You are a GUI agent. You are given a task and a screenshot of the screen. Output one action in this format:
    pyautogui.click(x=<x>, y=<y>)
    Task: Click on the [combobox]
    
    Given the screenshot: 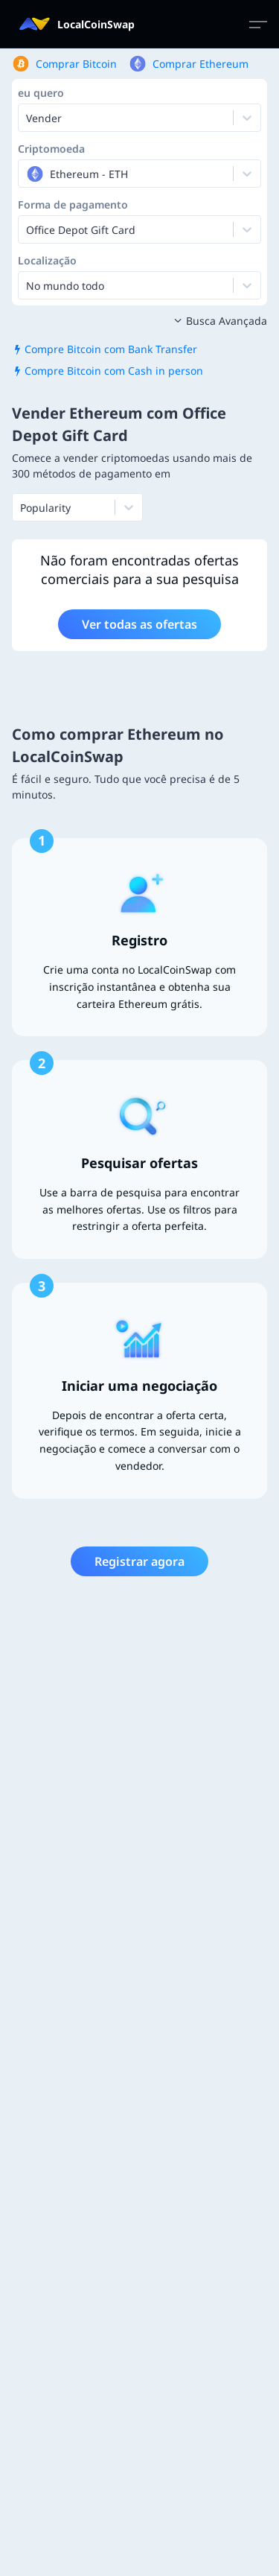 What is the action you would take?
    pyautogui.click(x=27, y=174)
    